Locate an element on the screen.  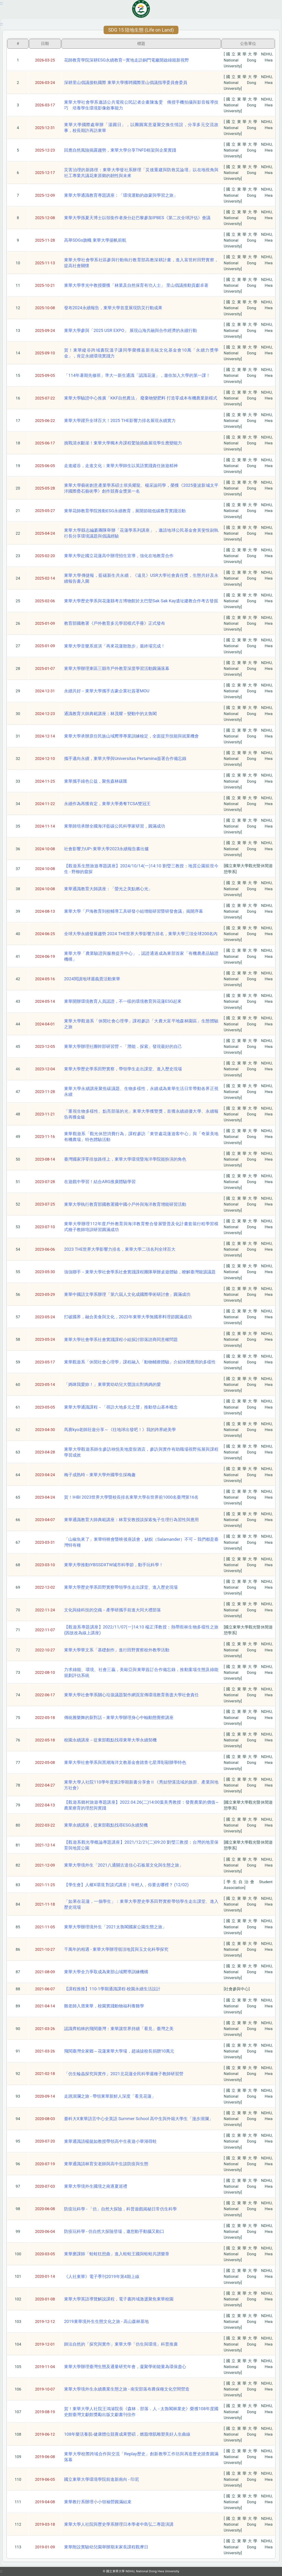
師法自然的「探究與實作」東華大學「仿生與環境」科普推廣 is located at coordinates (121, 2344).